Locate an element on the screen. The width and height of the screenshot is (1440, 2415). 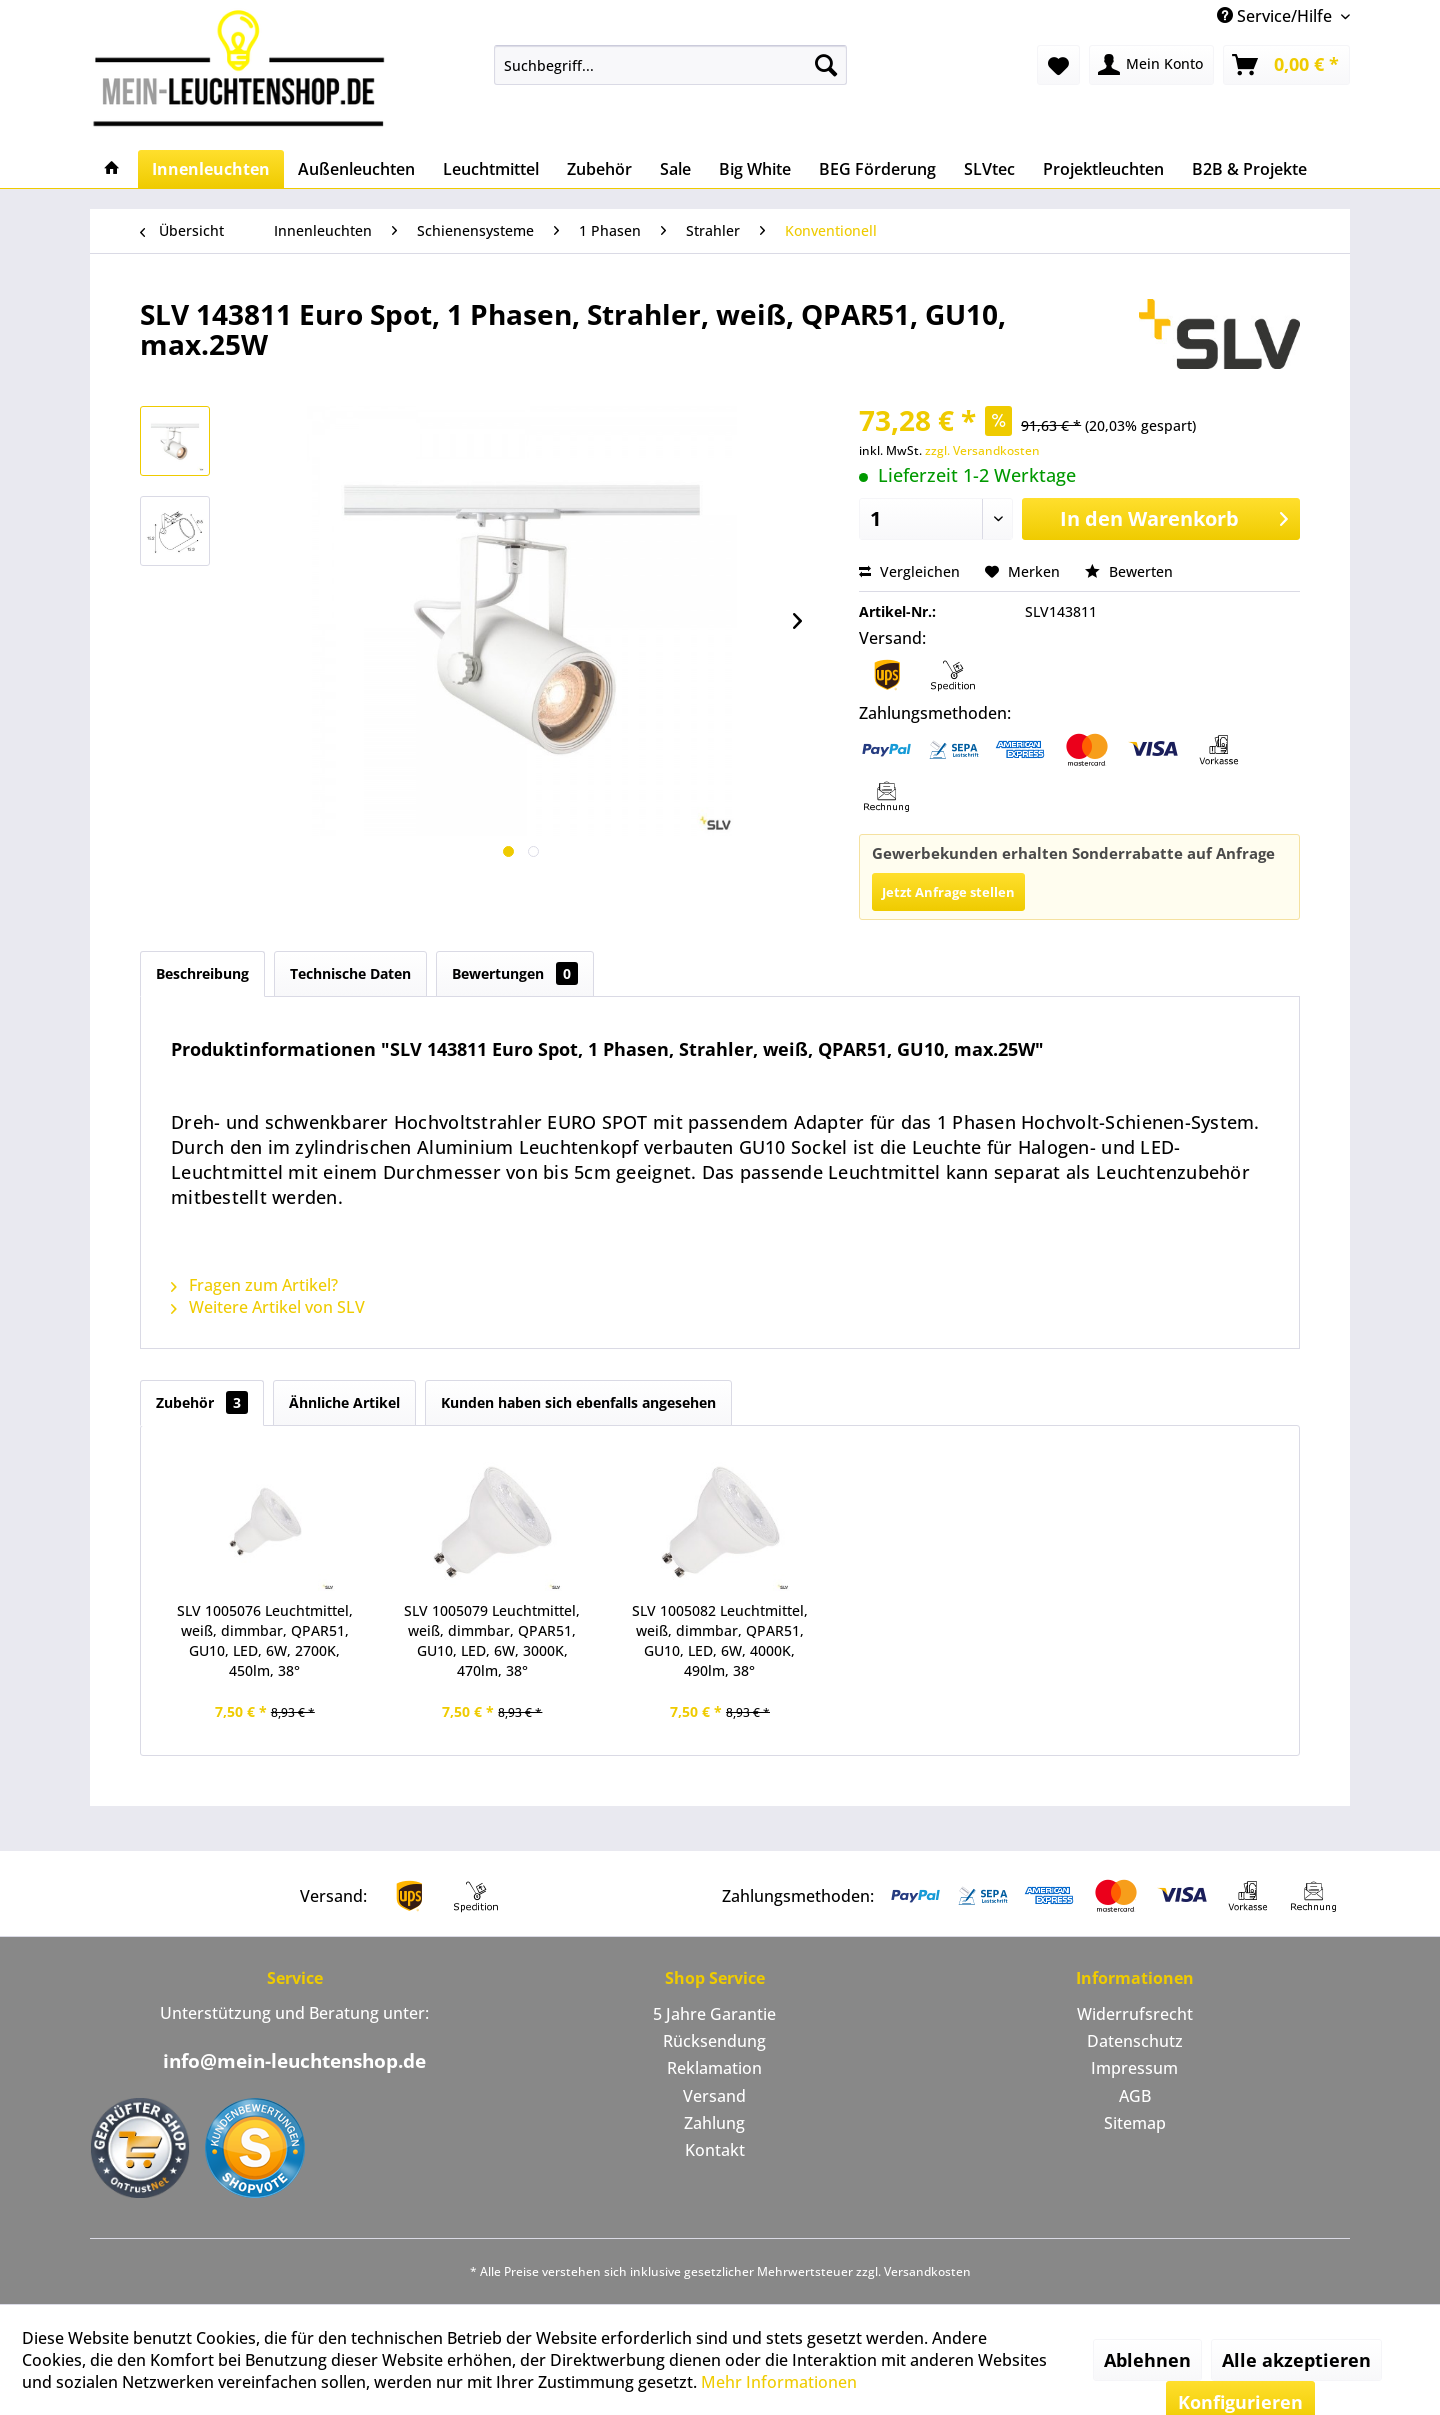
Kontakt is located at coordinates (715, 2150).